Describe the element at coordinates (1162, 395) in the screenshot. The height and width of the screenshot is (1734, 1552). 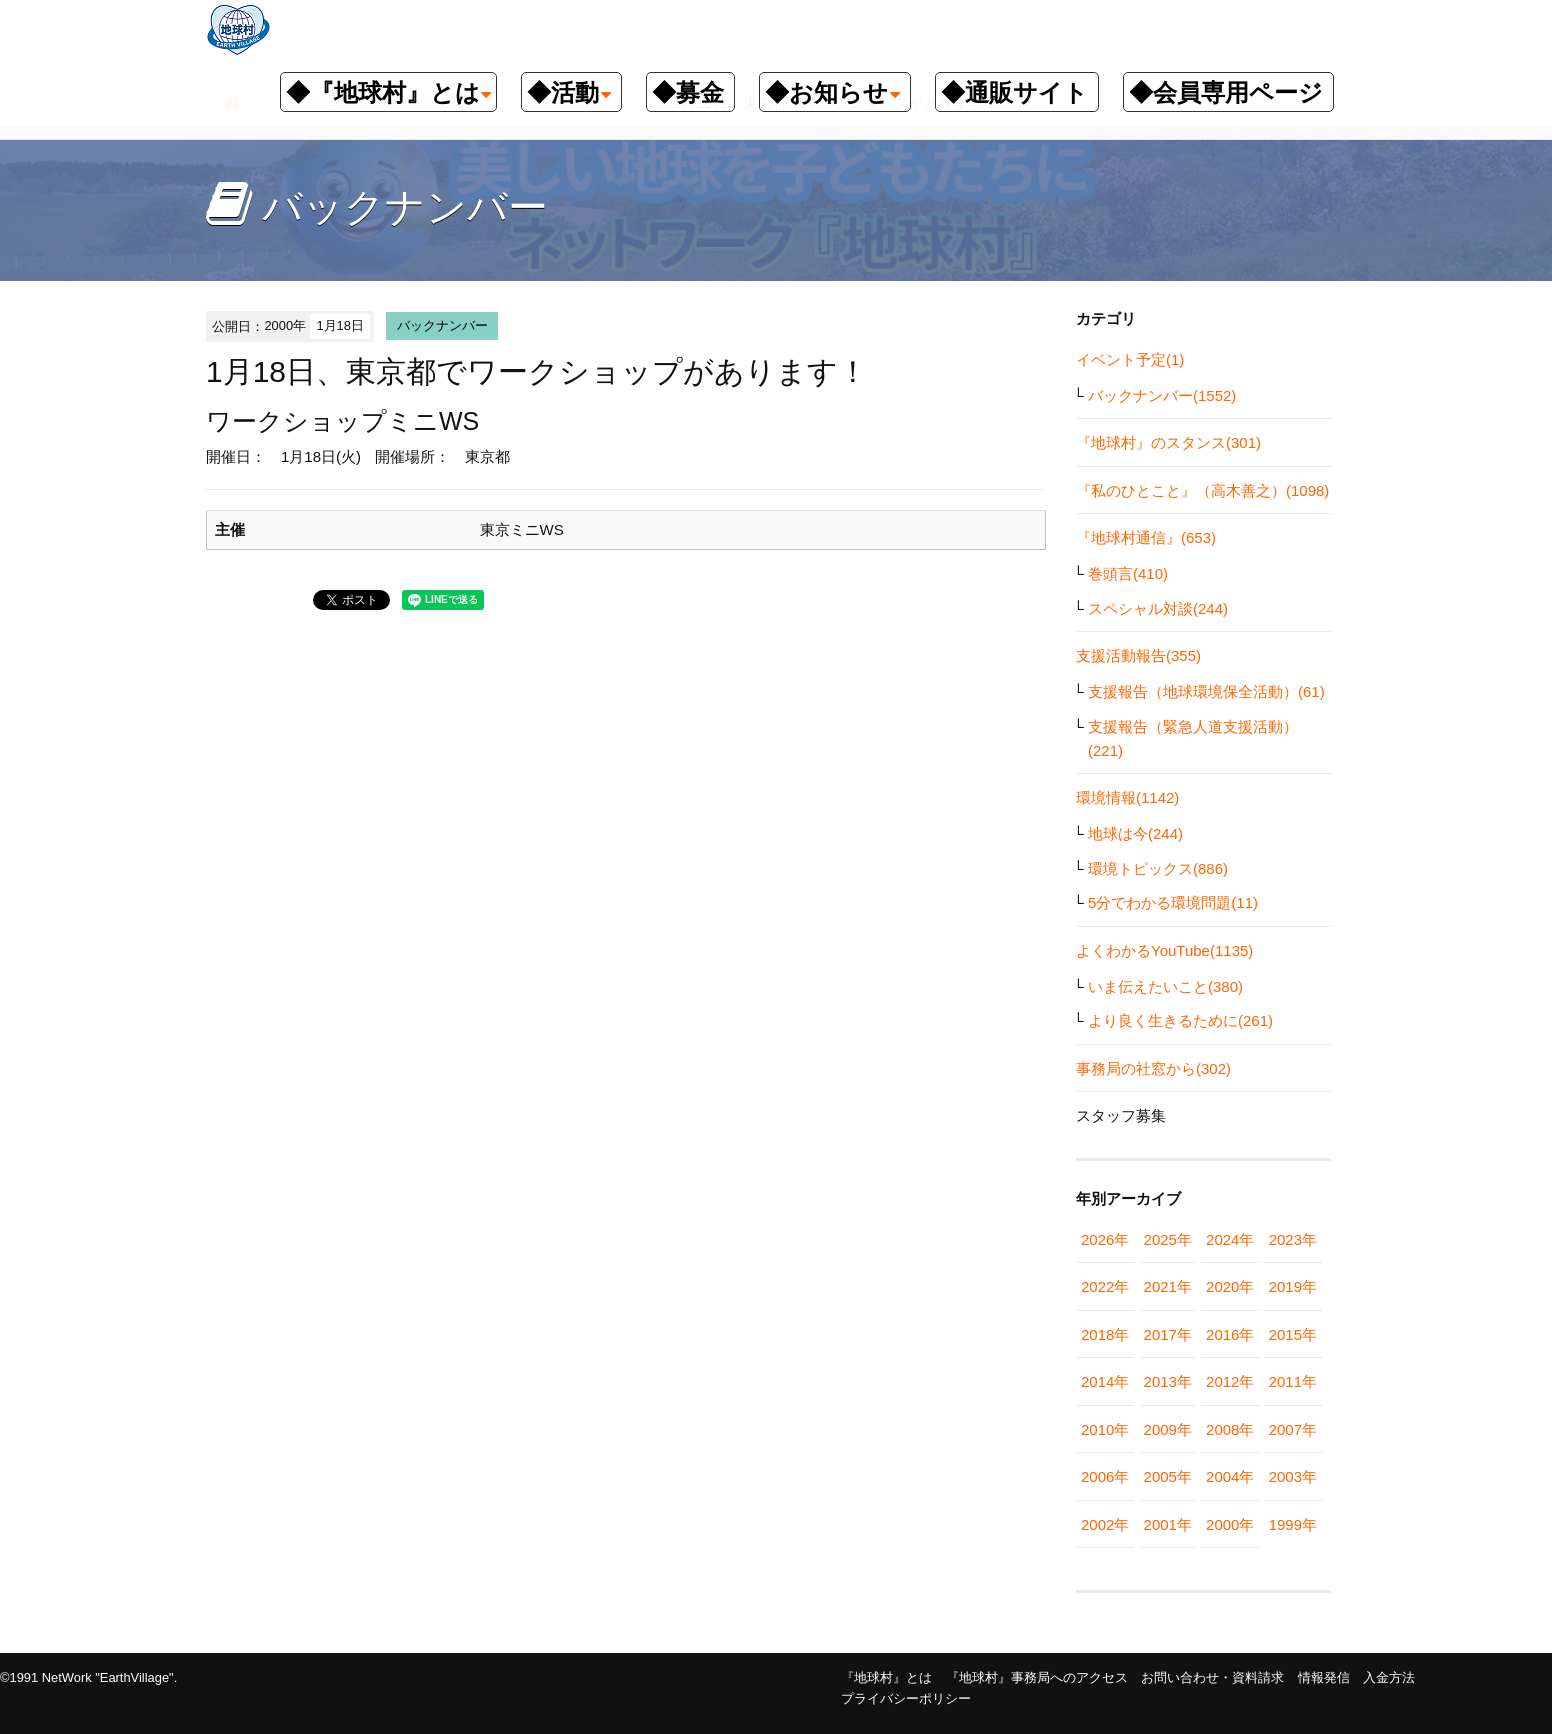
I see `バックナンバー(1552)` at that location.